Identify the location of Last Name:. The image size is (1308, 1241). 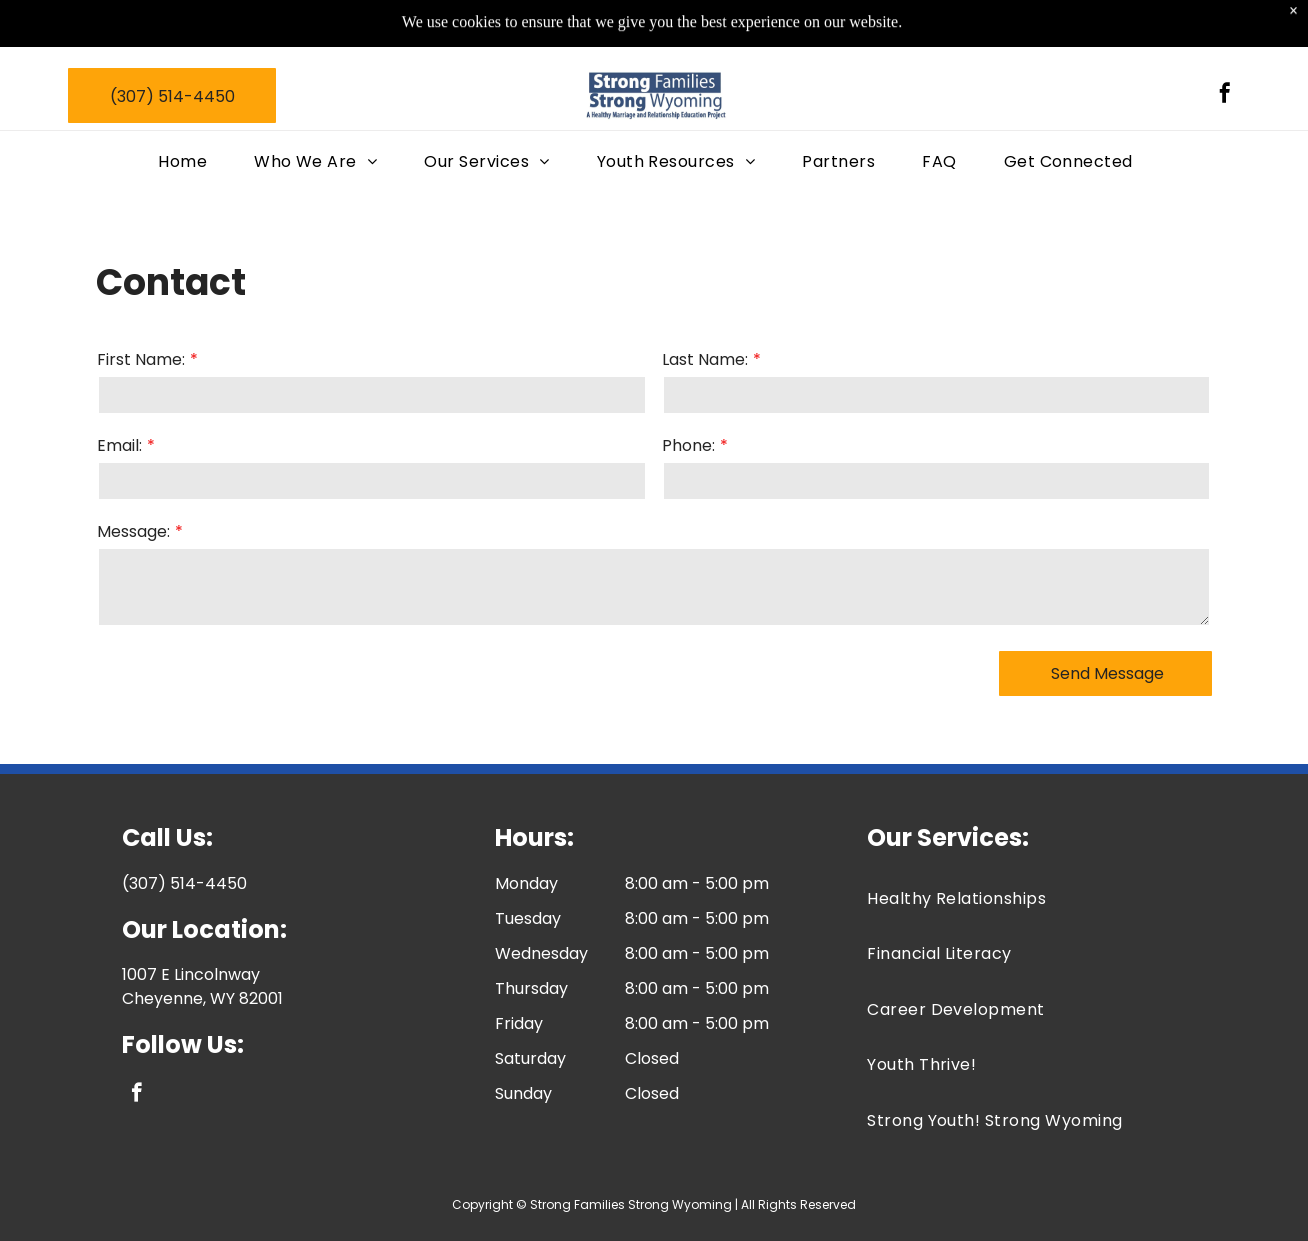
(705, 359).